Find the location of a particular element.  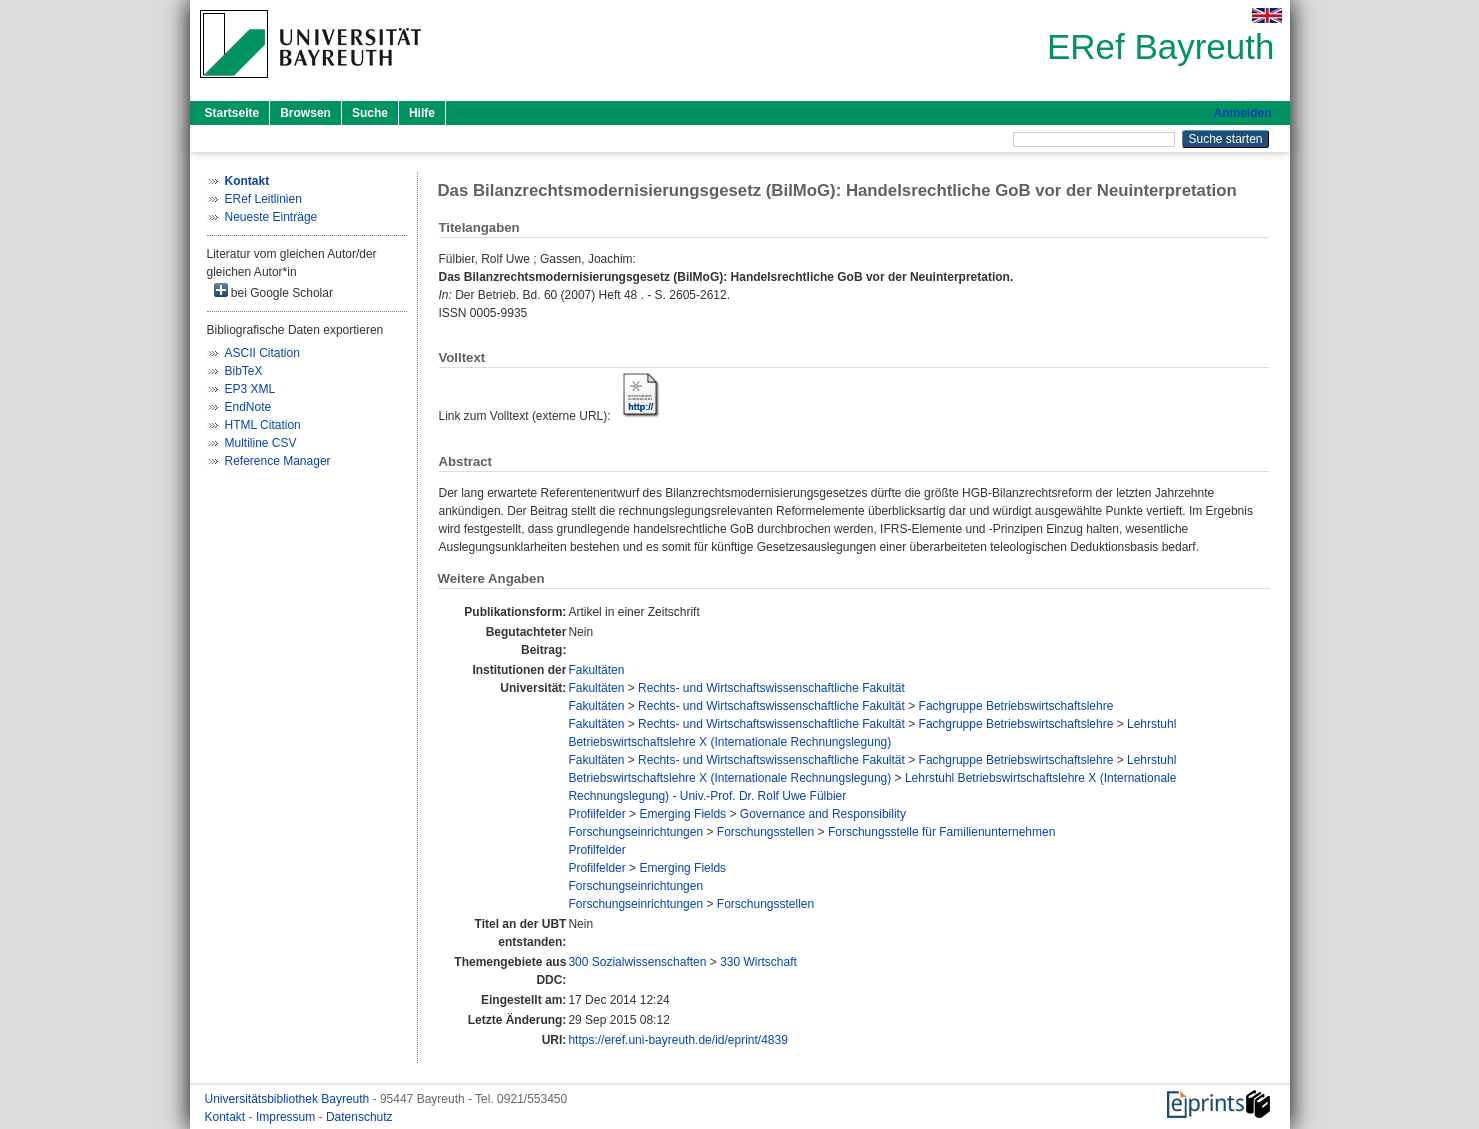

https://eref.uni-bayreuth.de/id/eprint/4839 is located at coordinates (677, 1040).